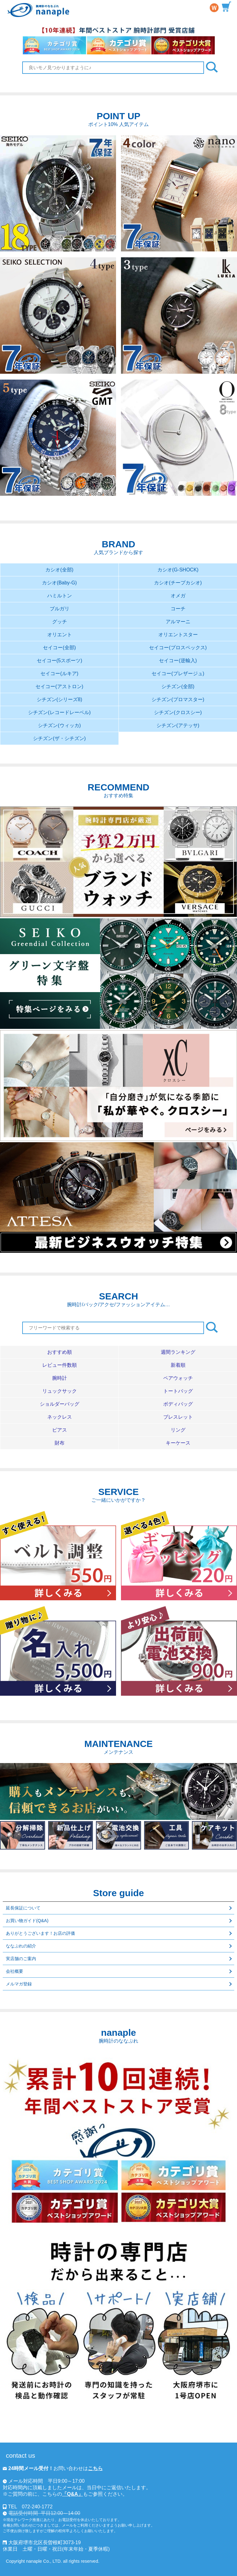 The height and width of the screenshot is (2576, 237). Describe the element at coordinates (178, 608) in the screenshot. I see `コーチ` at that location.